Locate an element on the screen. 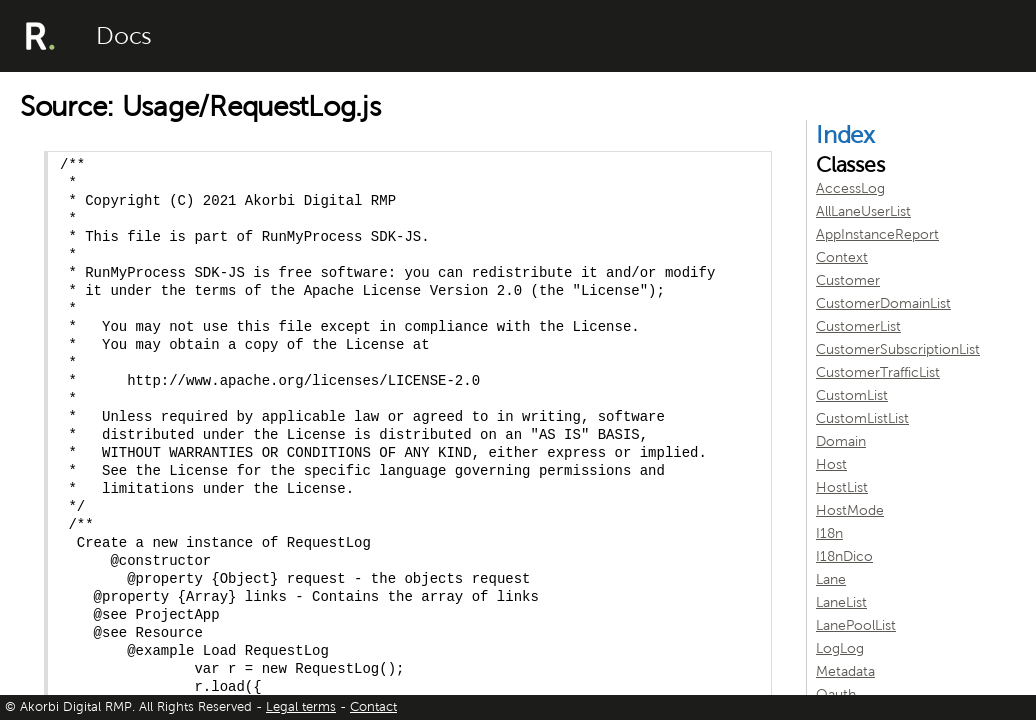 The height and width of the screenshot is (720, 1036). CustomerSubscriptionList is located at coordinates (898, 349).